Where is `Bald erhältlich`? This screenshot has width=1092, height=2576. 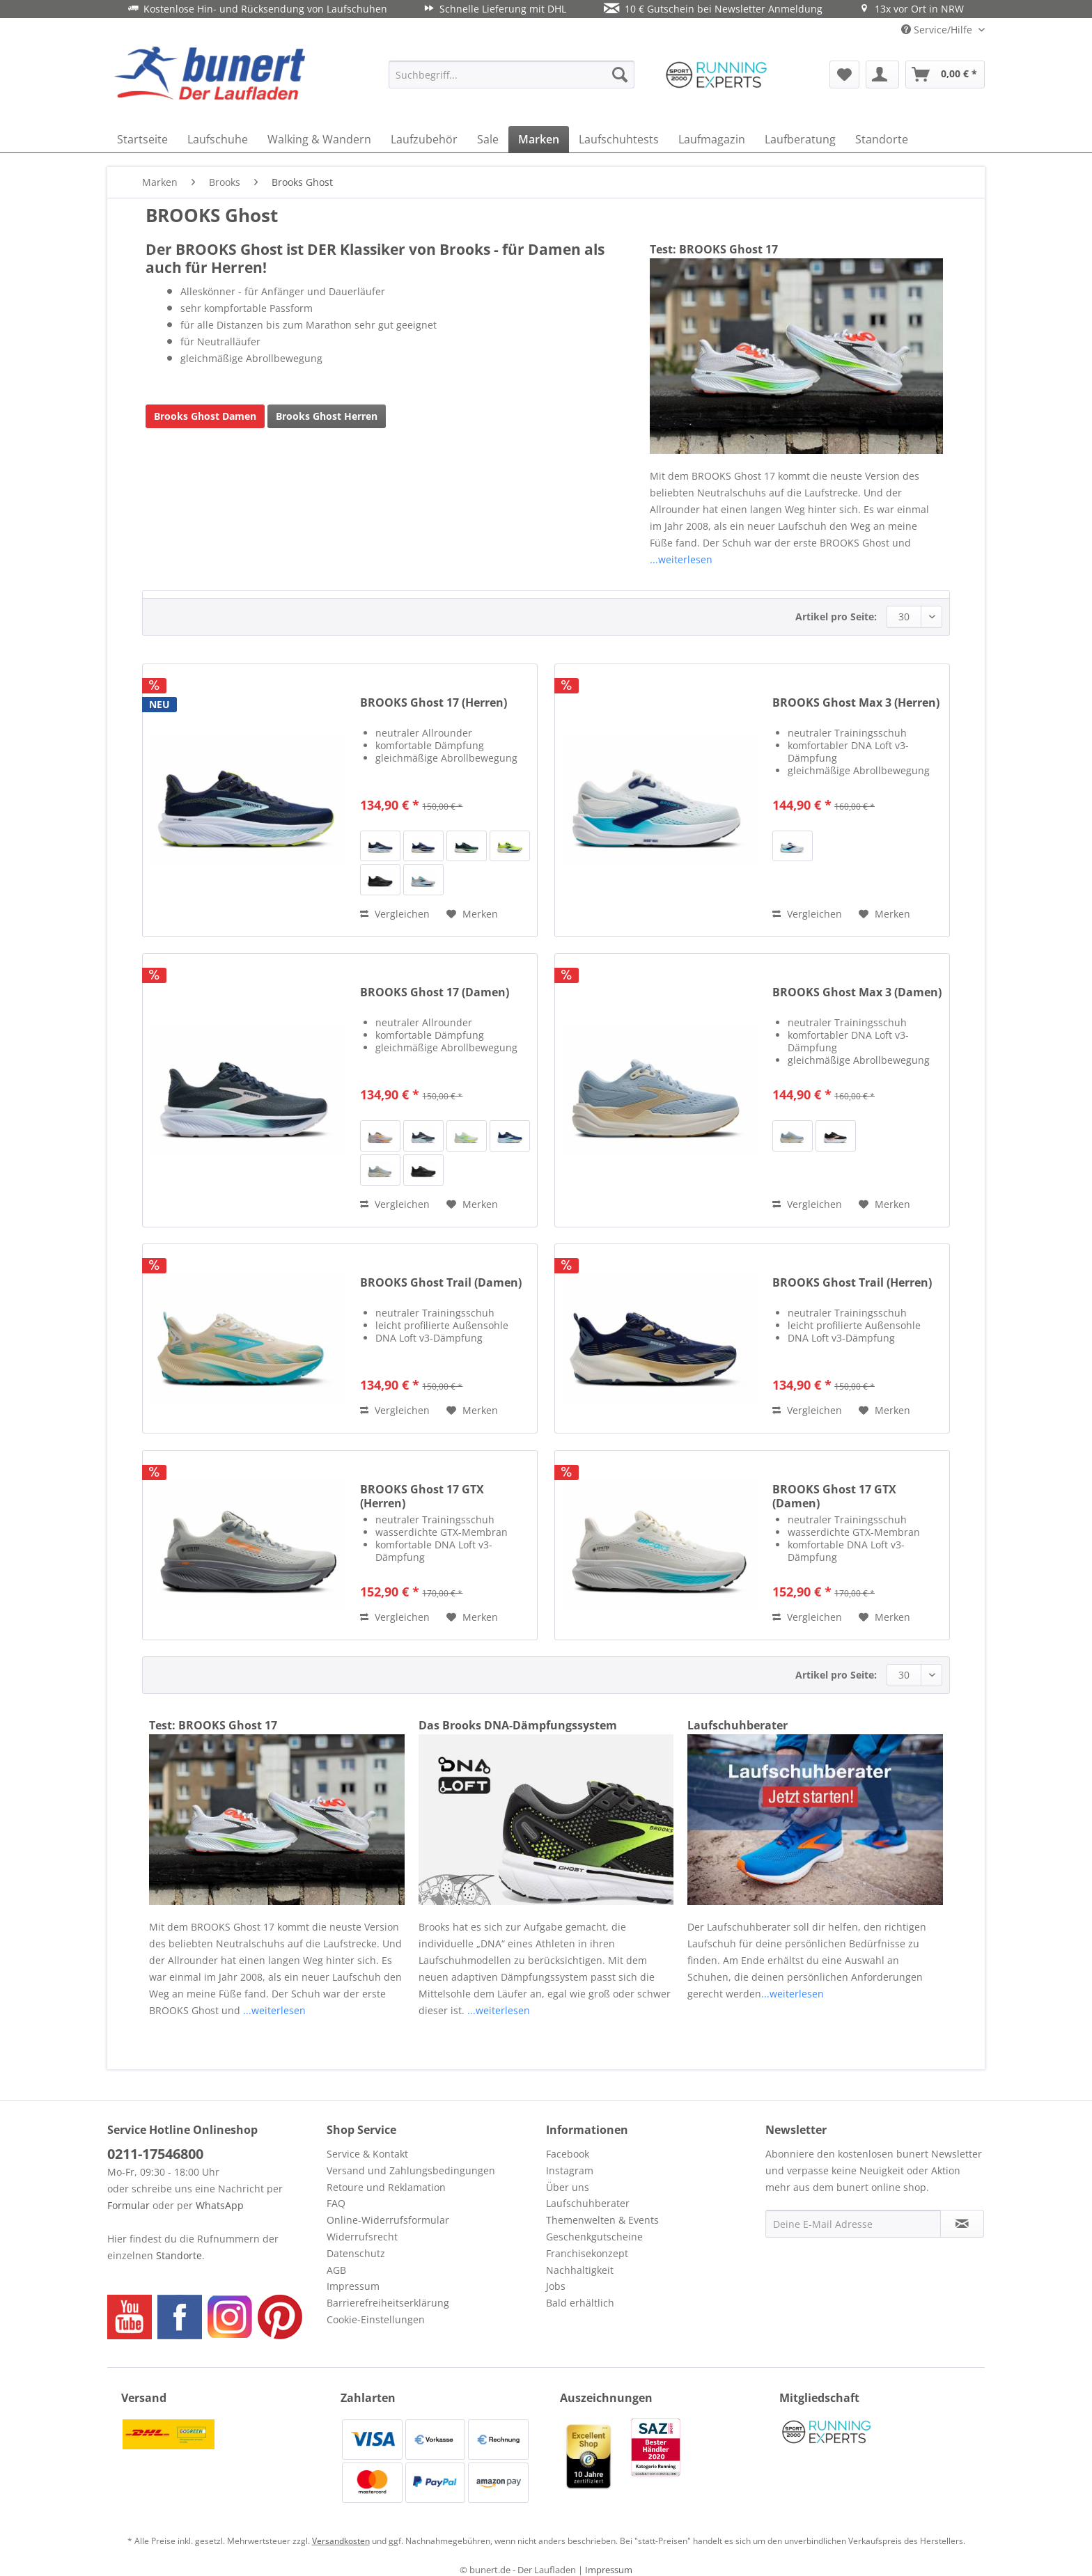 Bald erhältlich is located at coordinates (580, 2302).